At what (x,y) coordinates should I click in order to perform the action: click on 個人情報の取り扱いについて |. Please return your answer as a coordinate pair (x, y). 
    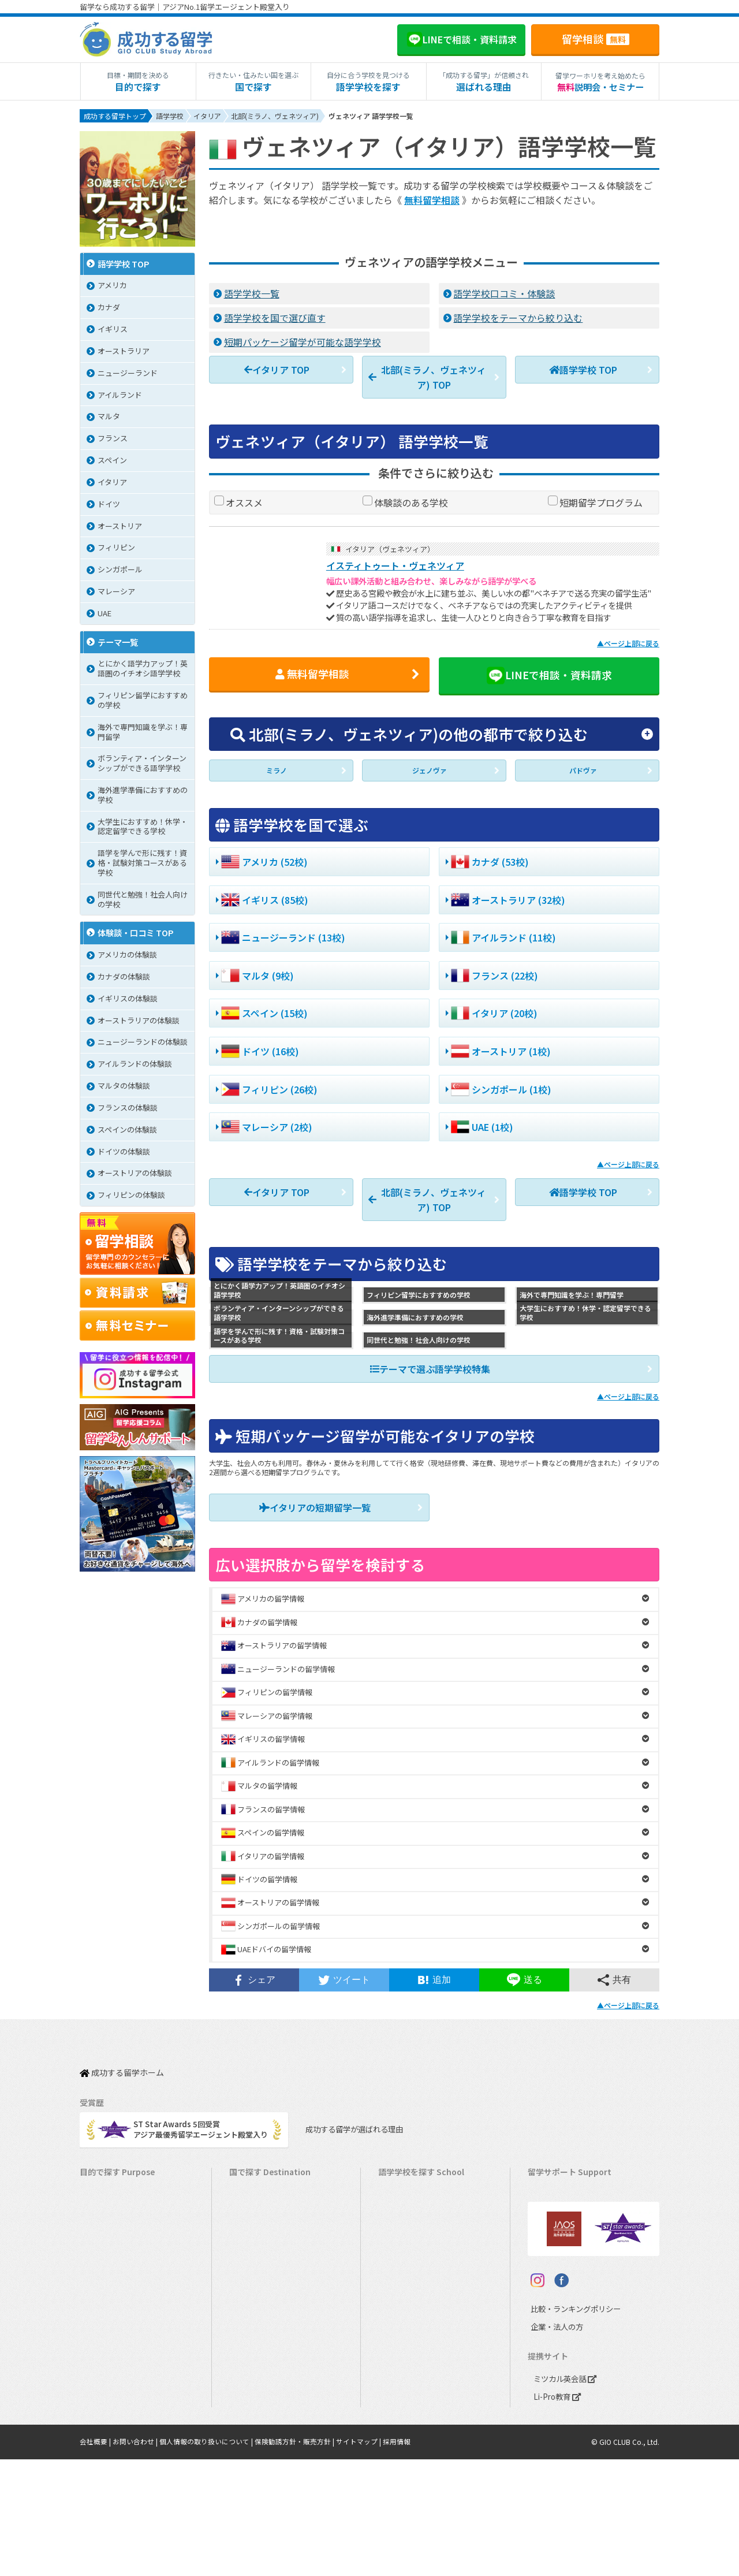
    Looking at the image, I should click on (207, 2559).